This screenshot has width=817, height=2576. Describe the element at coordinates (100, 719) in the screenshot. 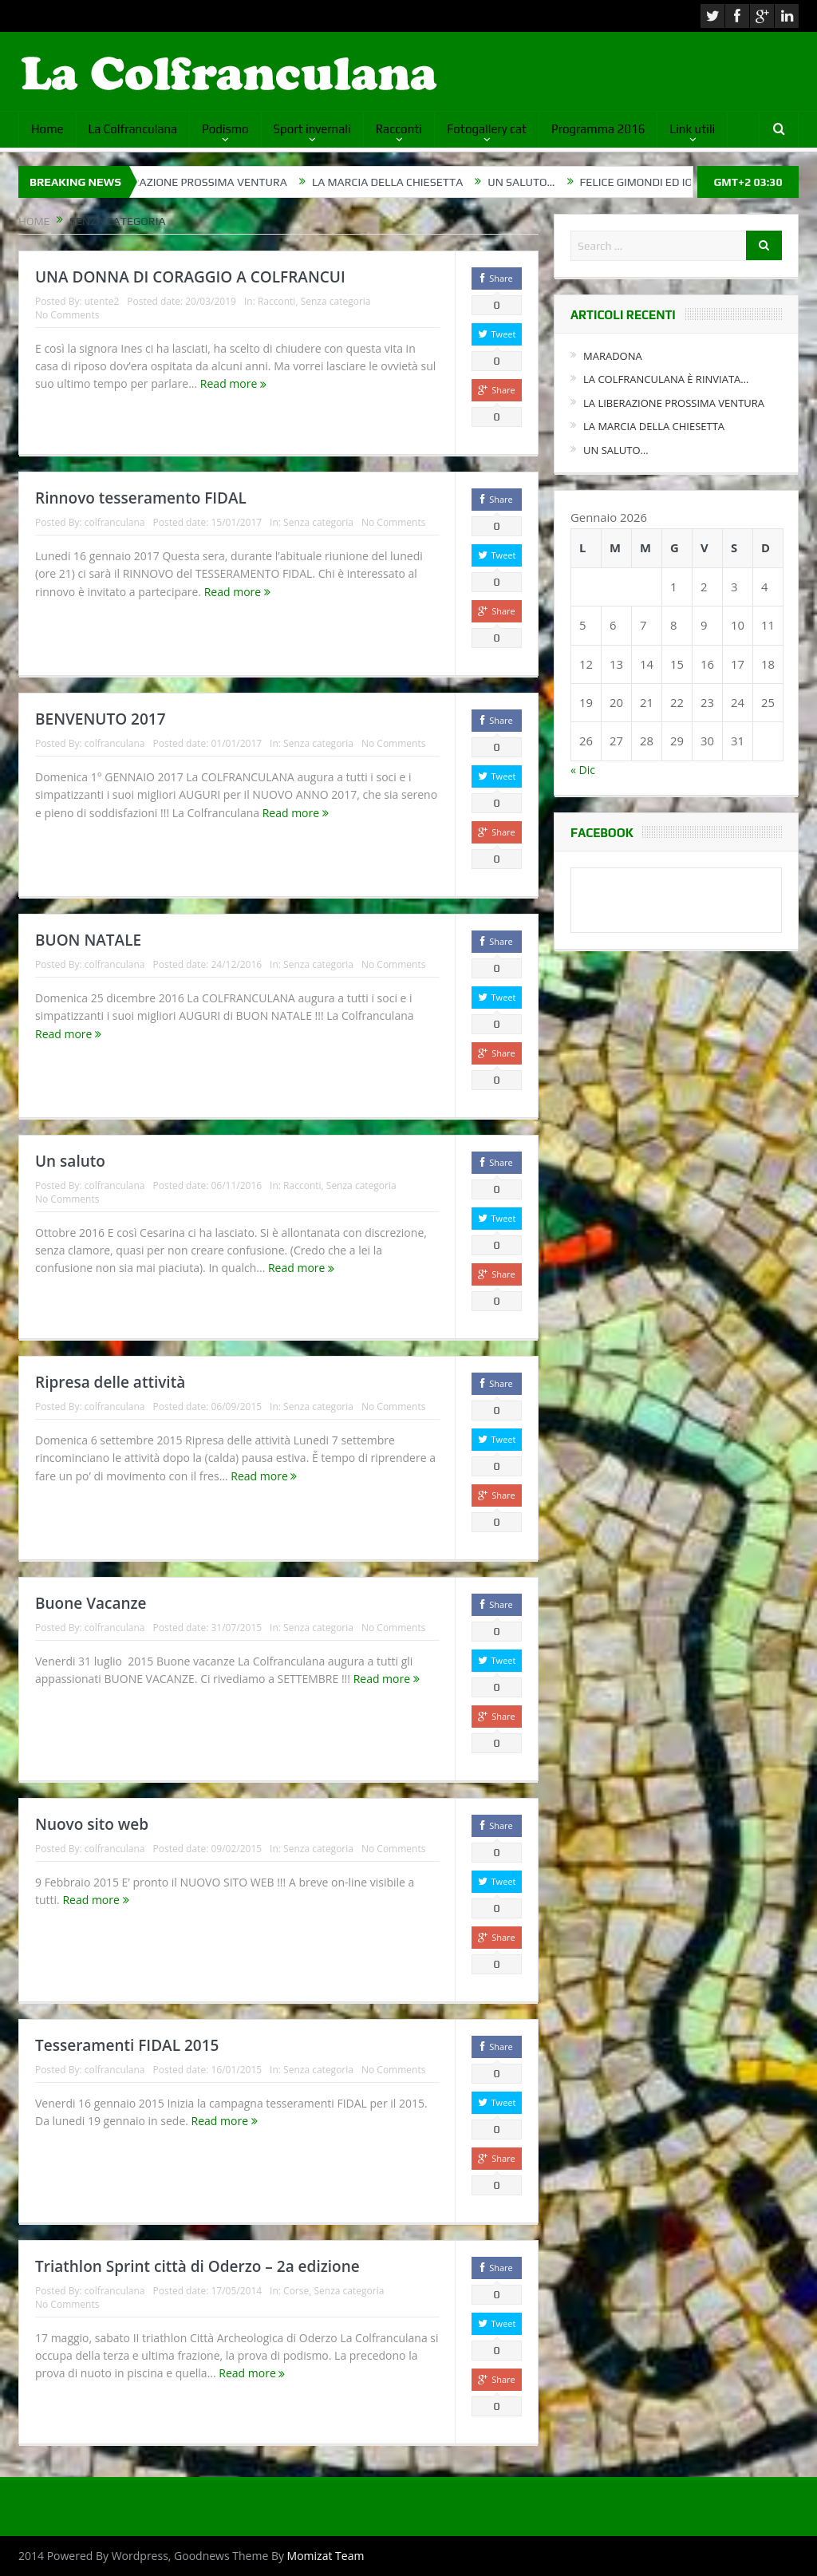

I see `BENVENUTO 2017` at that location.